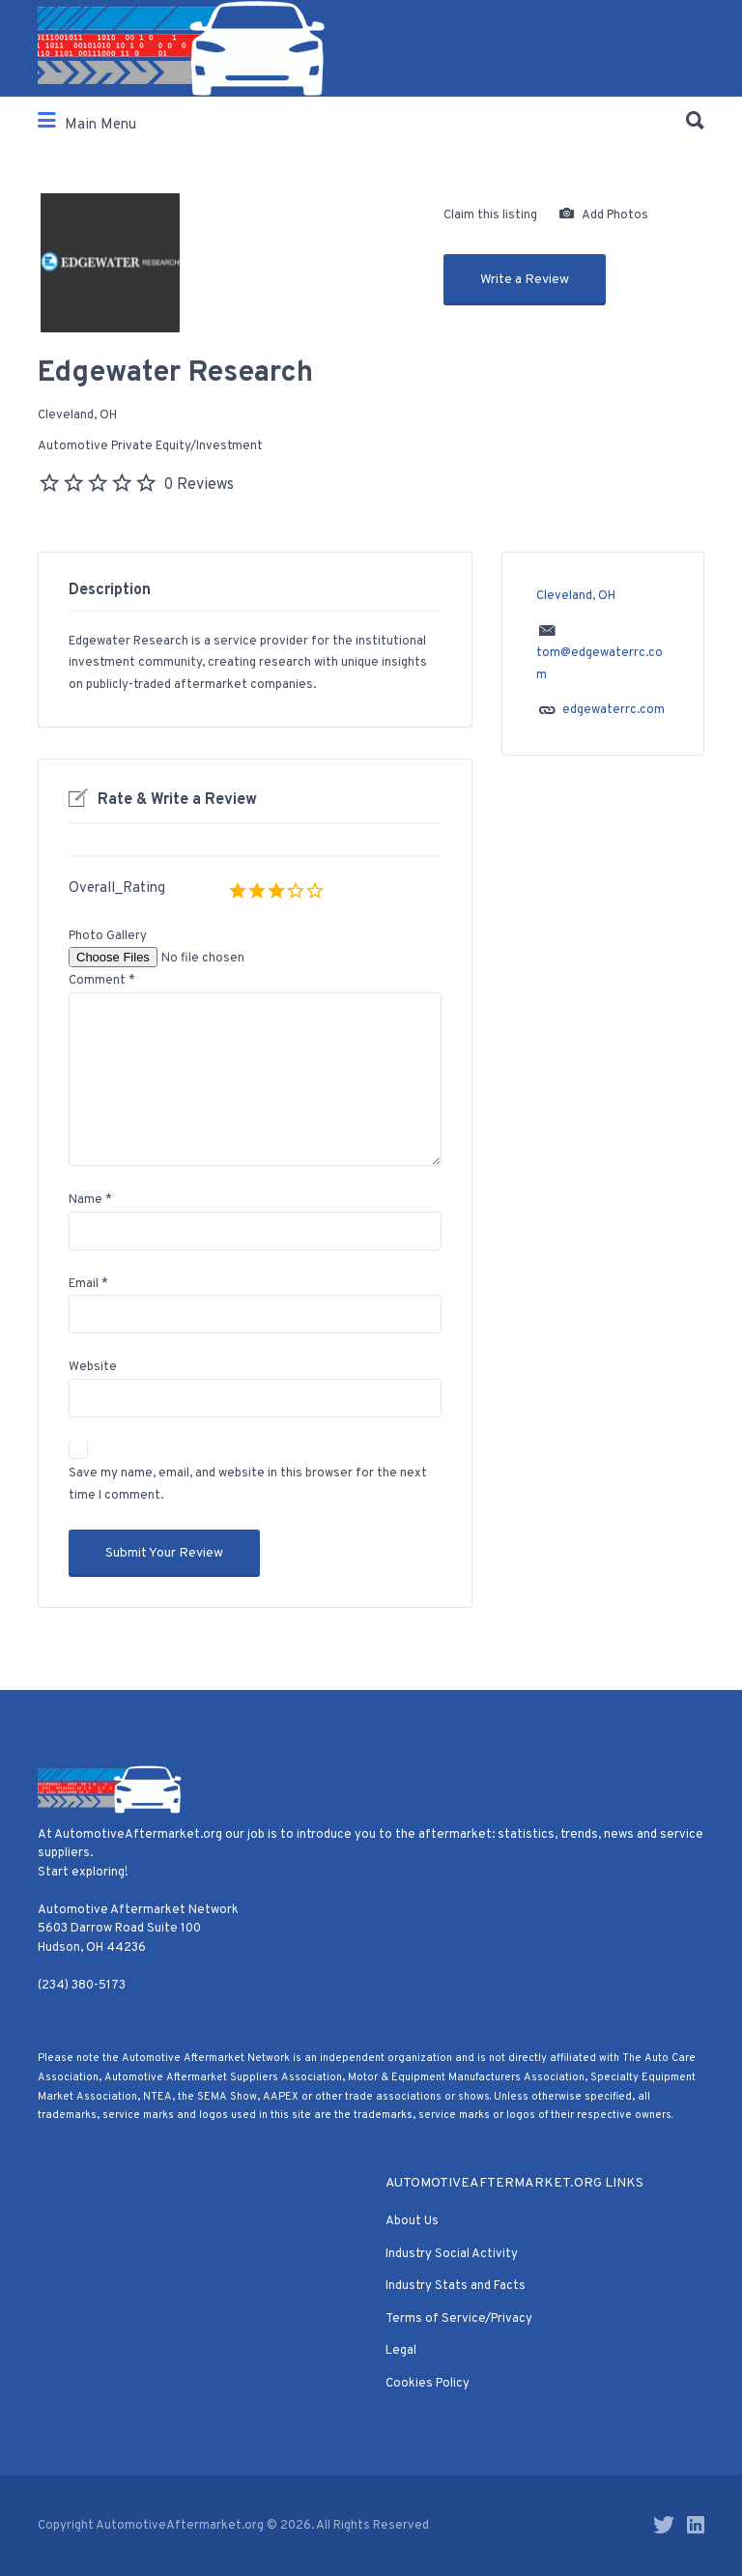 The image size is (742, 2576). Describe the element at coordinates (77, 415) in the screenshot. I see `Cleveland, OH` at that location.